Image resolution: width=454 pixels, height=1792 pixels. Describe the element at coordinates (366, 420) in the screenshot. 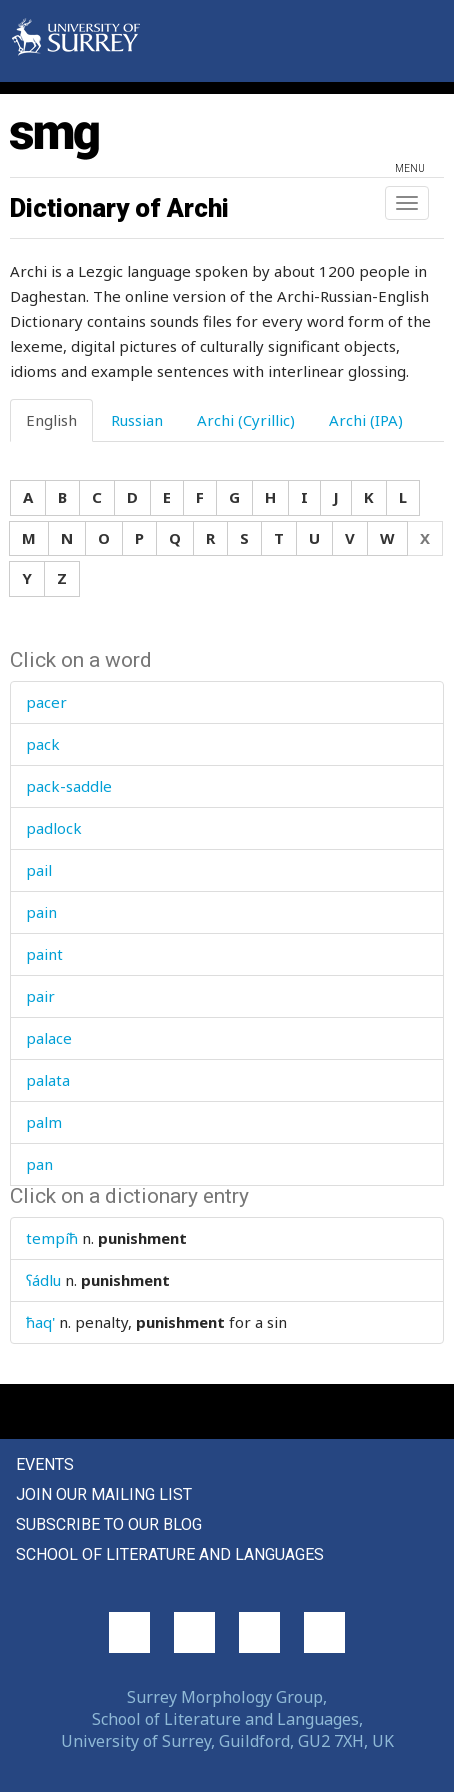

I see `Archi (IPA) [tab]` at that location.